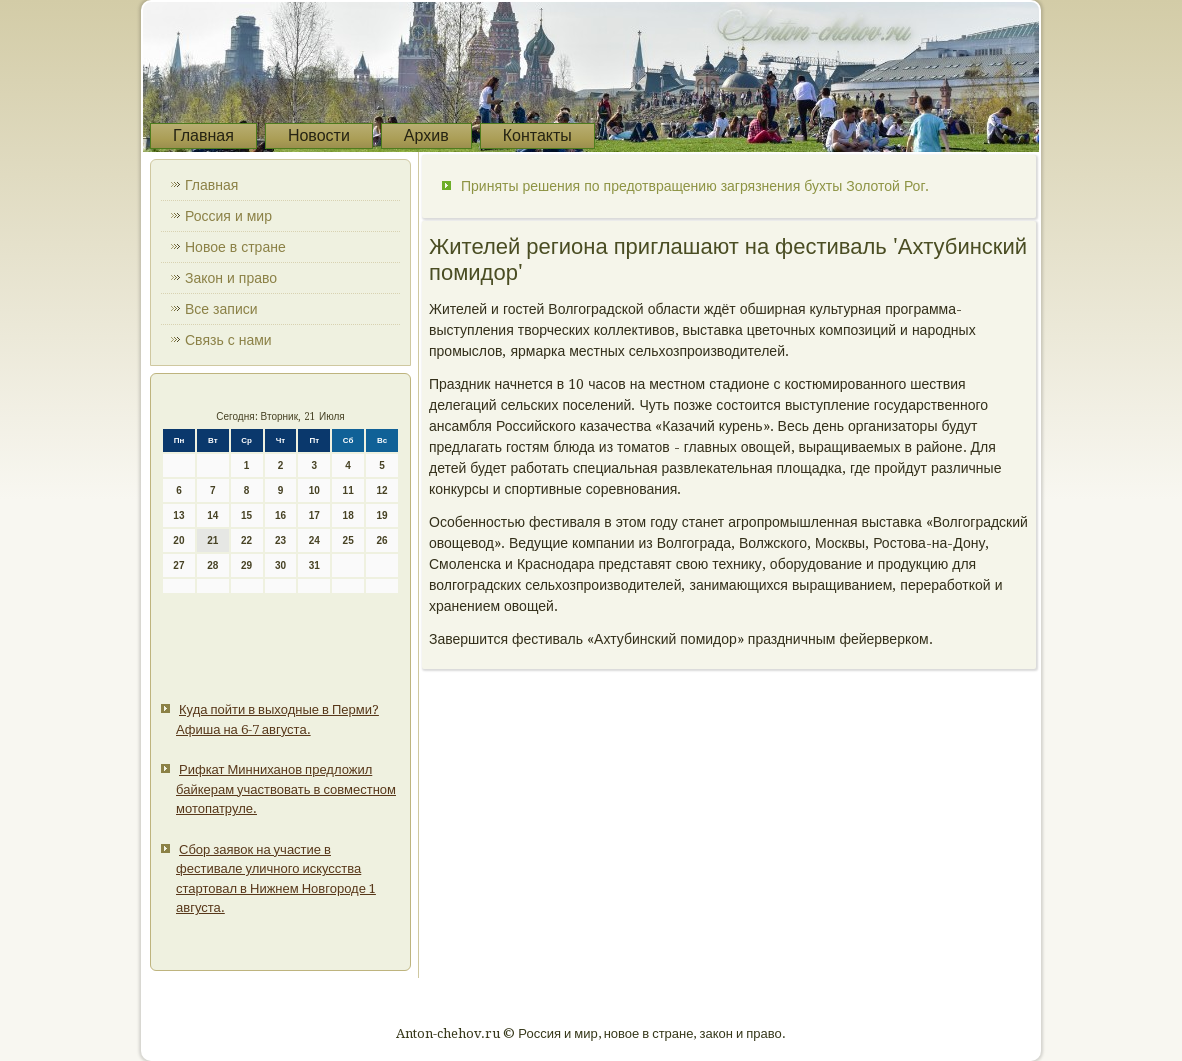 This screenshot has width=1182, height=1061. What do you see at coordinates (537, 135) in the screenshot?
I see `Контакты` at bounding box center [537, 135].